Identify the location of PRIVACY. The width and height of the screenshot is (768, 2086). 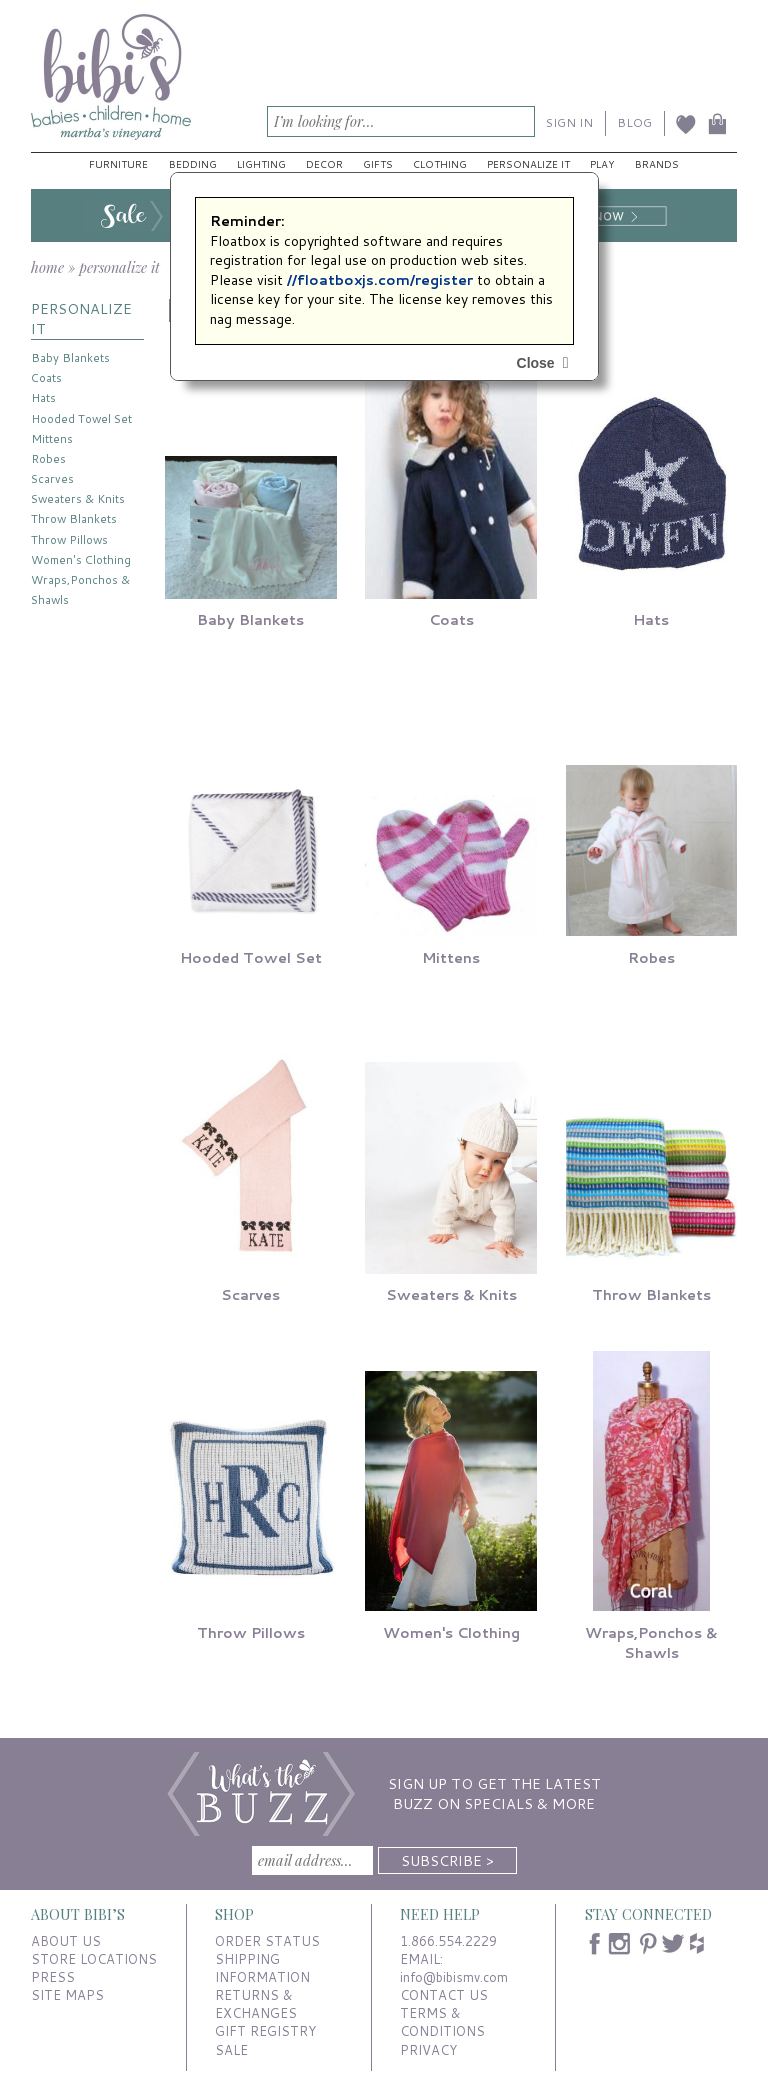
(428, 2050).